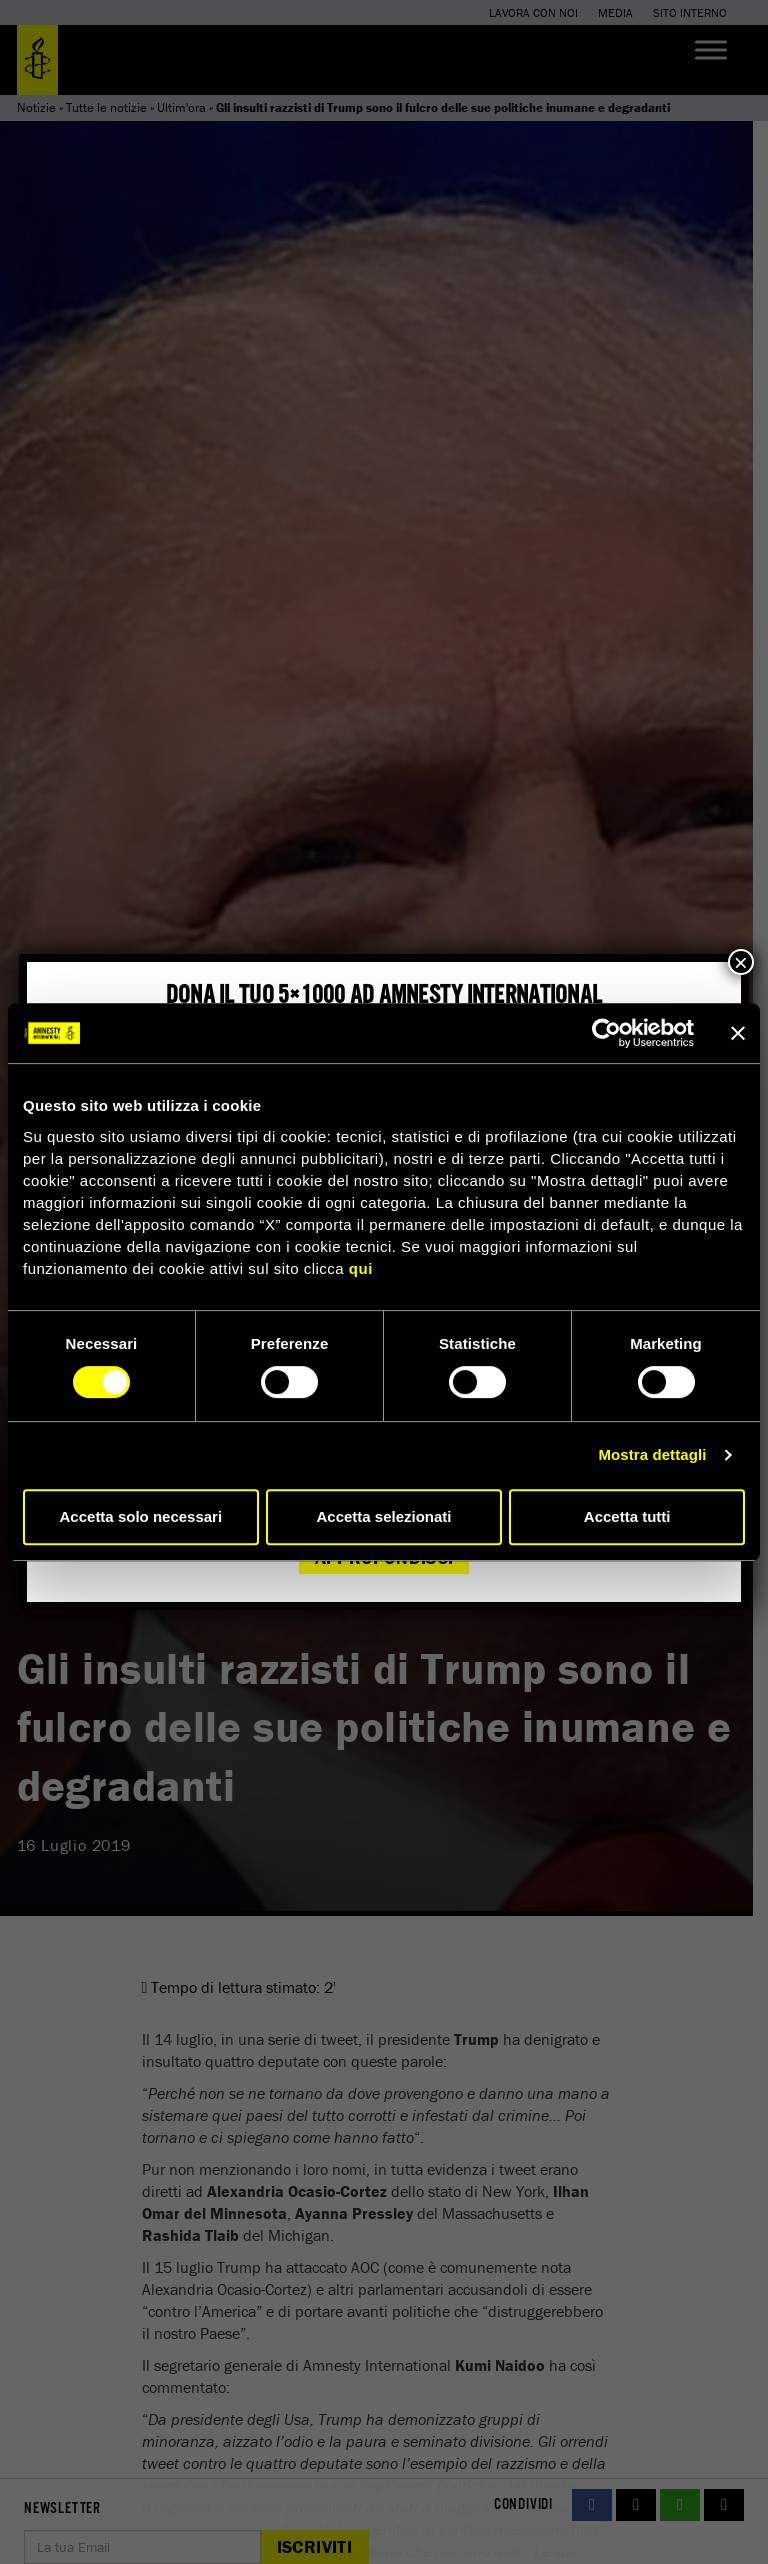 The height and width of the screenshot is (2564, 768). I want to click on × [Chiudi], so click(741, 962).